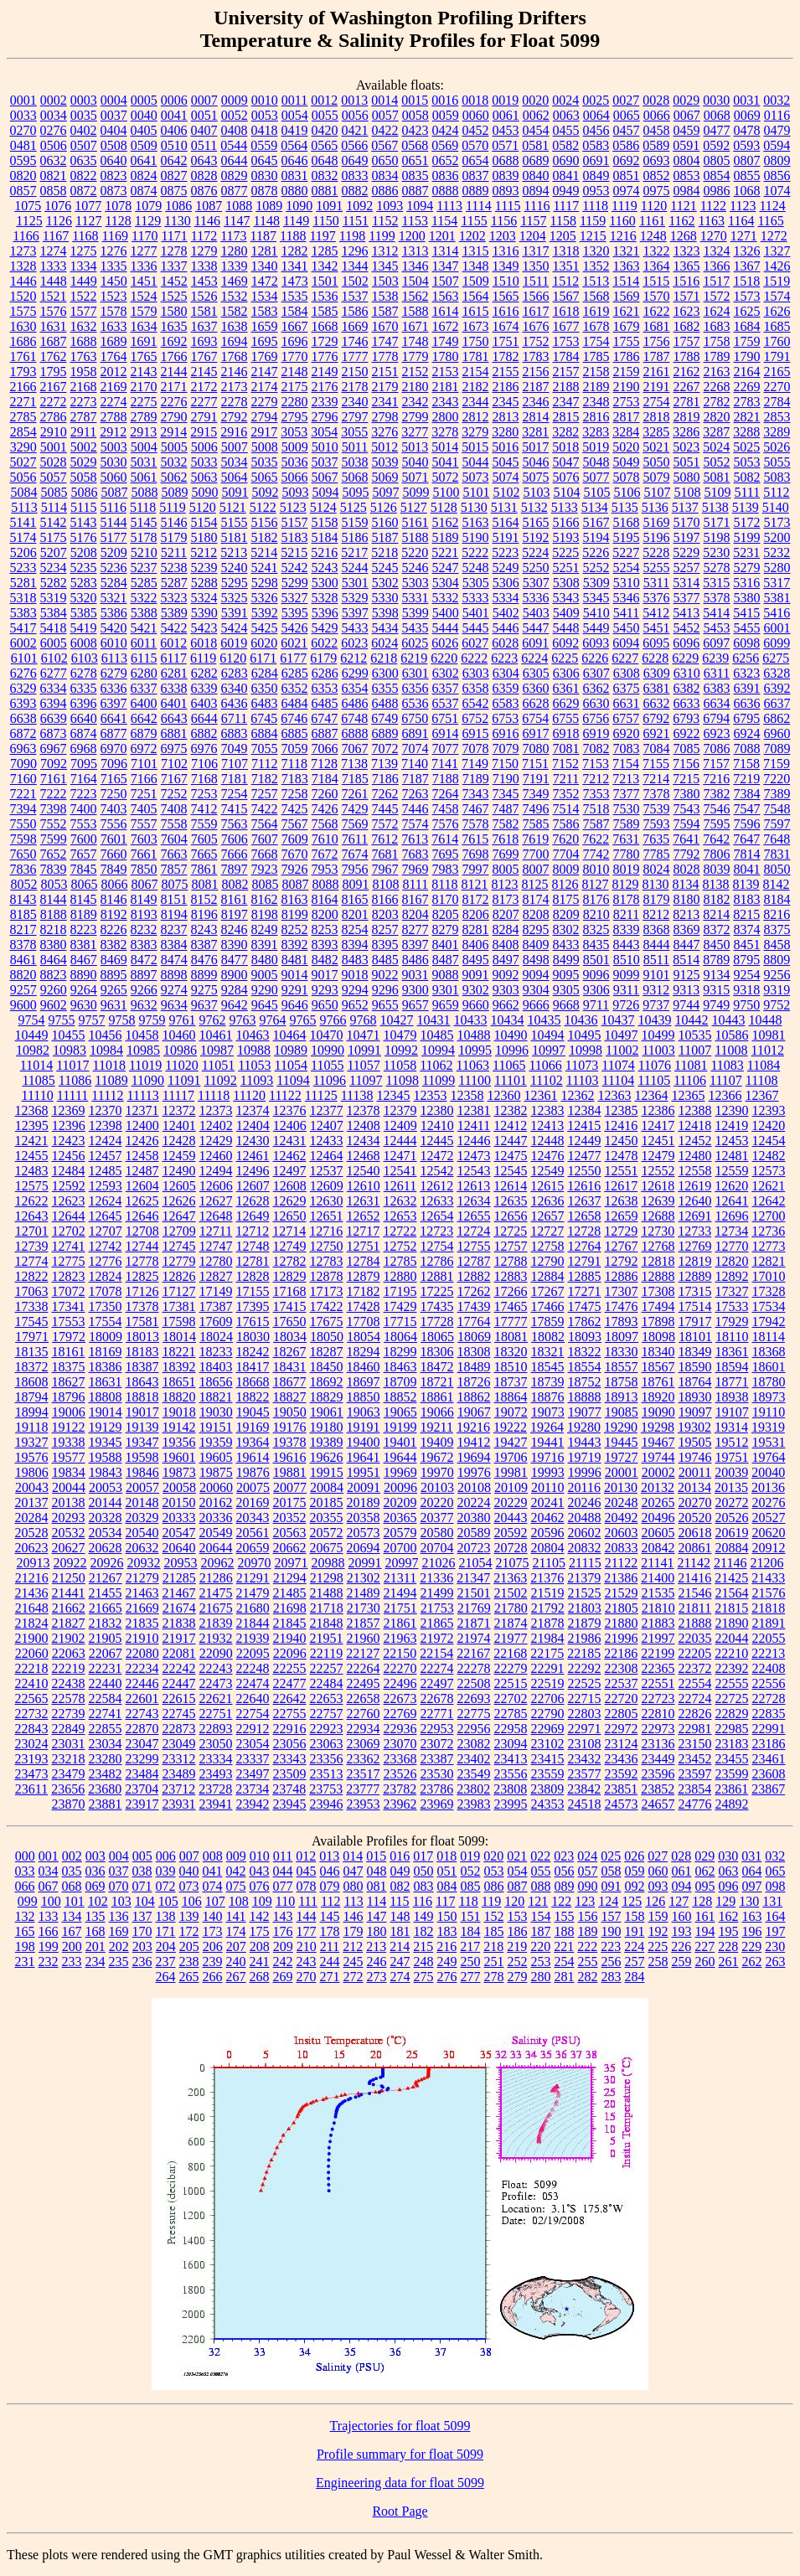  Describe the element at coordinates (142, 1140) in the screenshot. I see `12426` at that location.